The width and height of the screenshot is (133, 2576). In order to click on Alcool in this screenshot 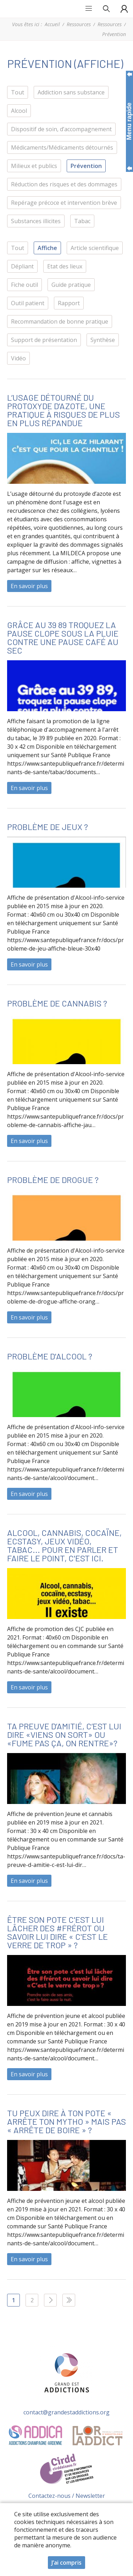, I will do `click(19, 111)`.